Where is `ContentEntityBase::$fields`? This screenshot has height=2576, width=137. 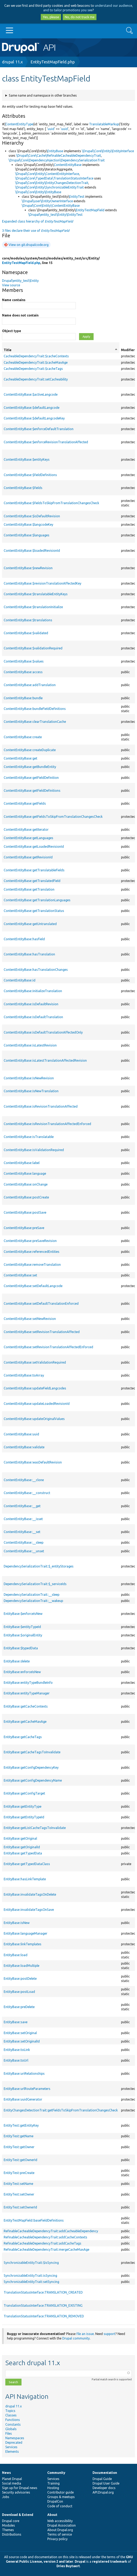 ContentEntityBase::$fields is located at coordinates (23, 488).